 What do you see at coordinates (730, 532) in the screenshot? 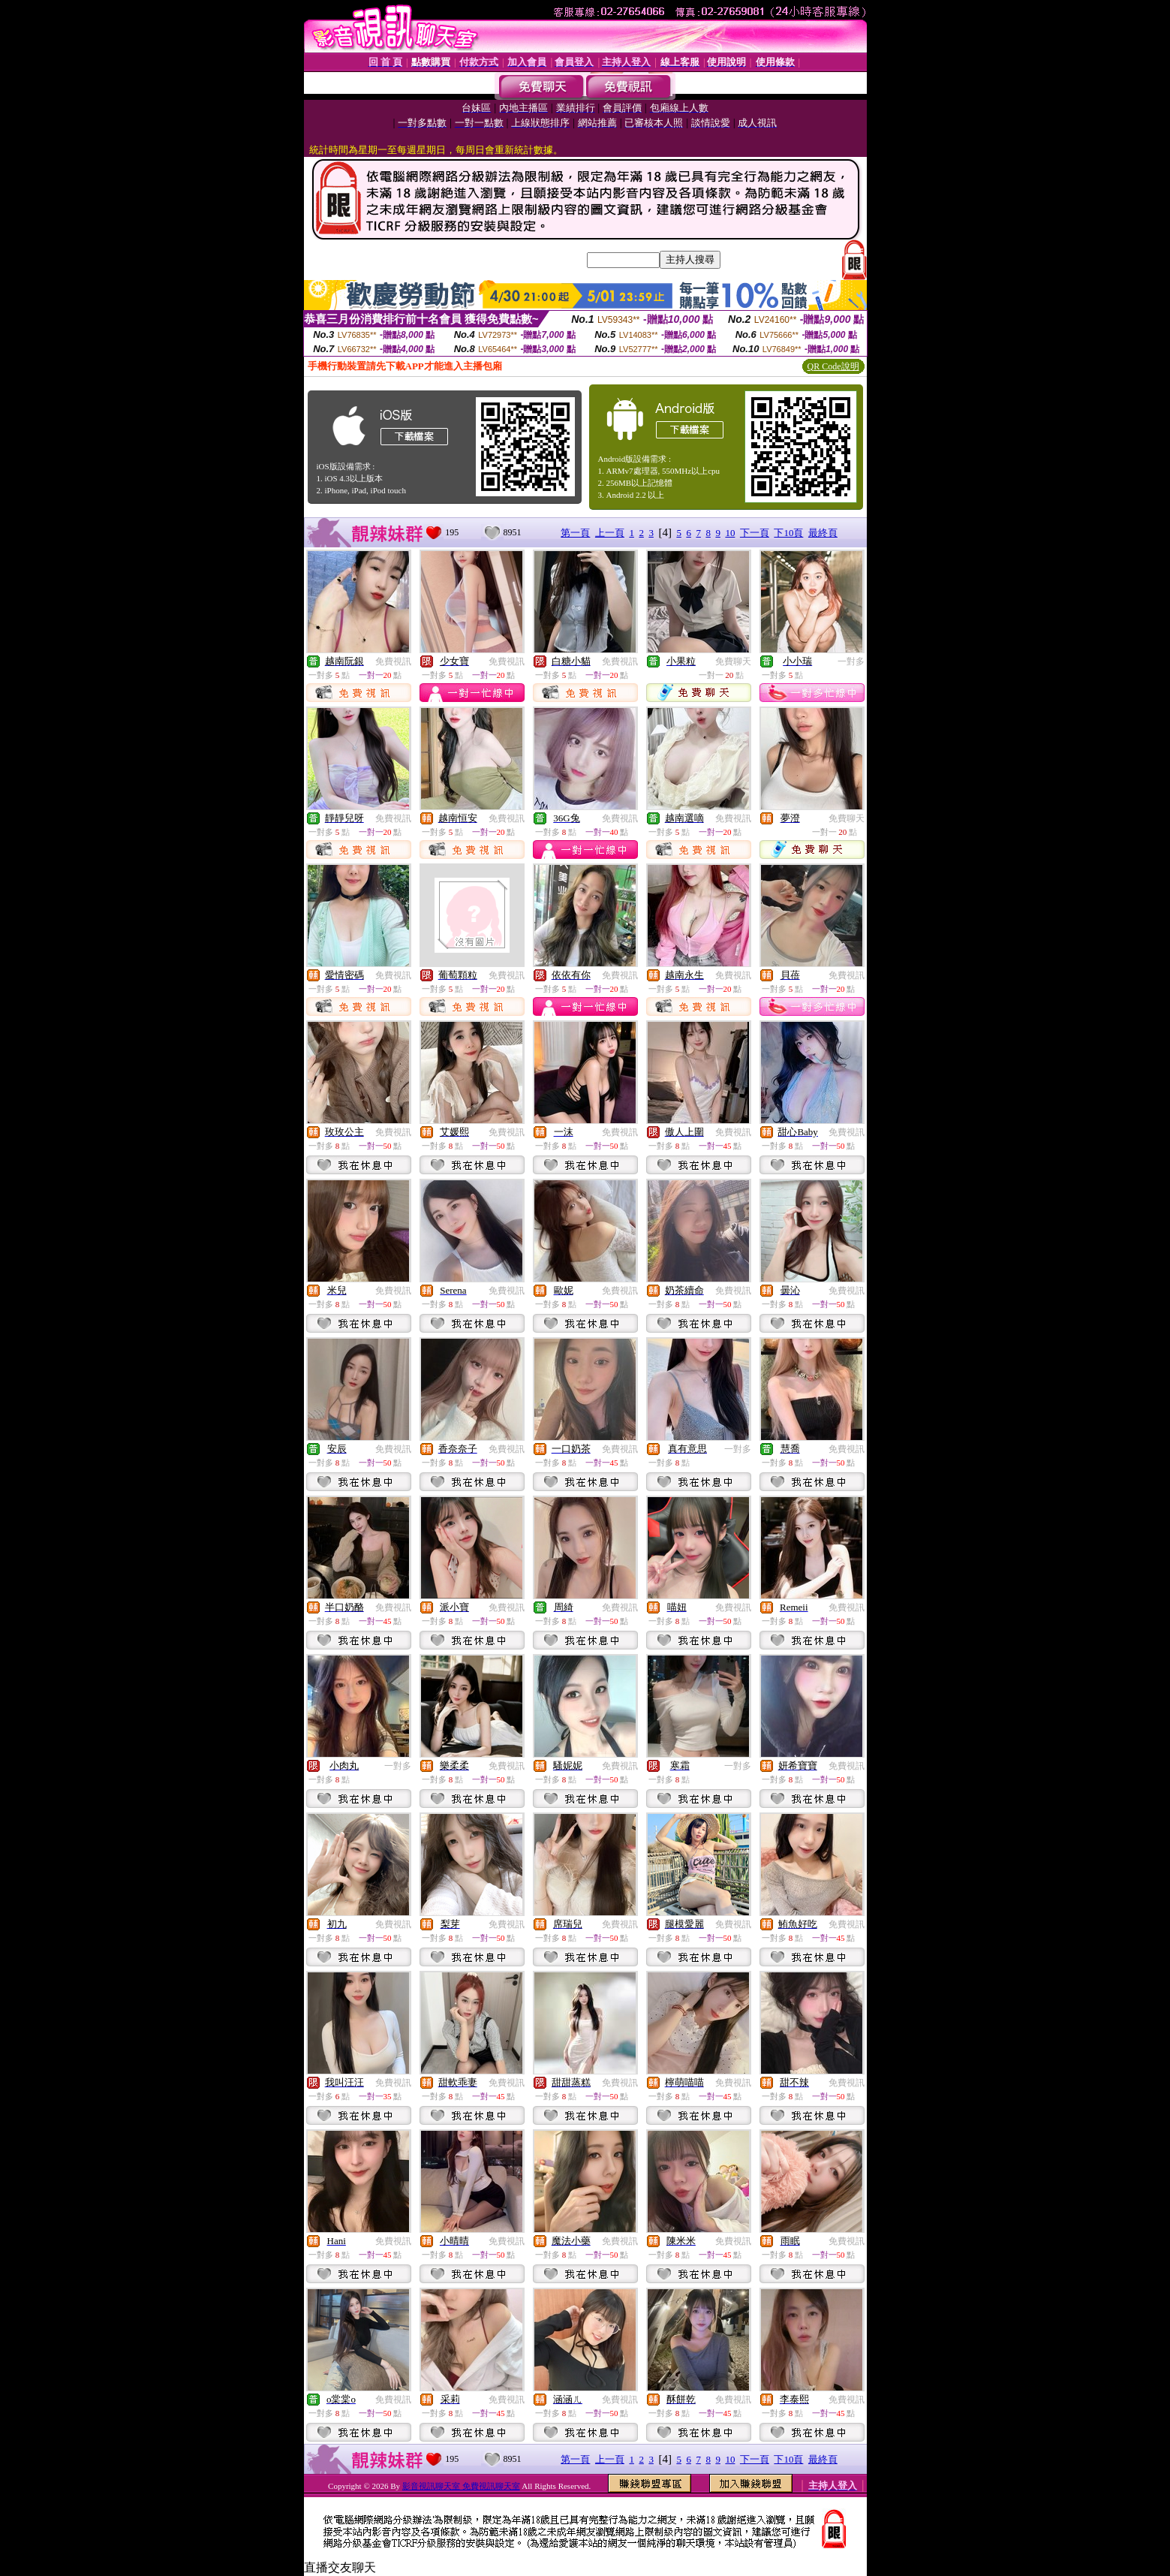
I see `10` at bounding box center [730, 532].